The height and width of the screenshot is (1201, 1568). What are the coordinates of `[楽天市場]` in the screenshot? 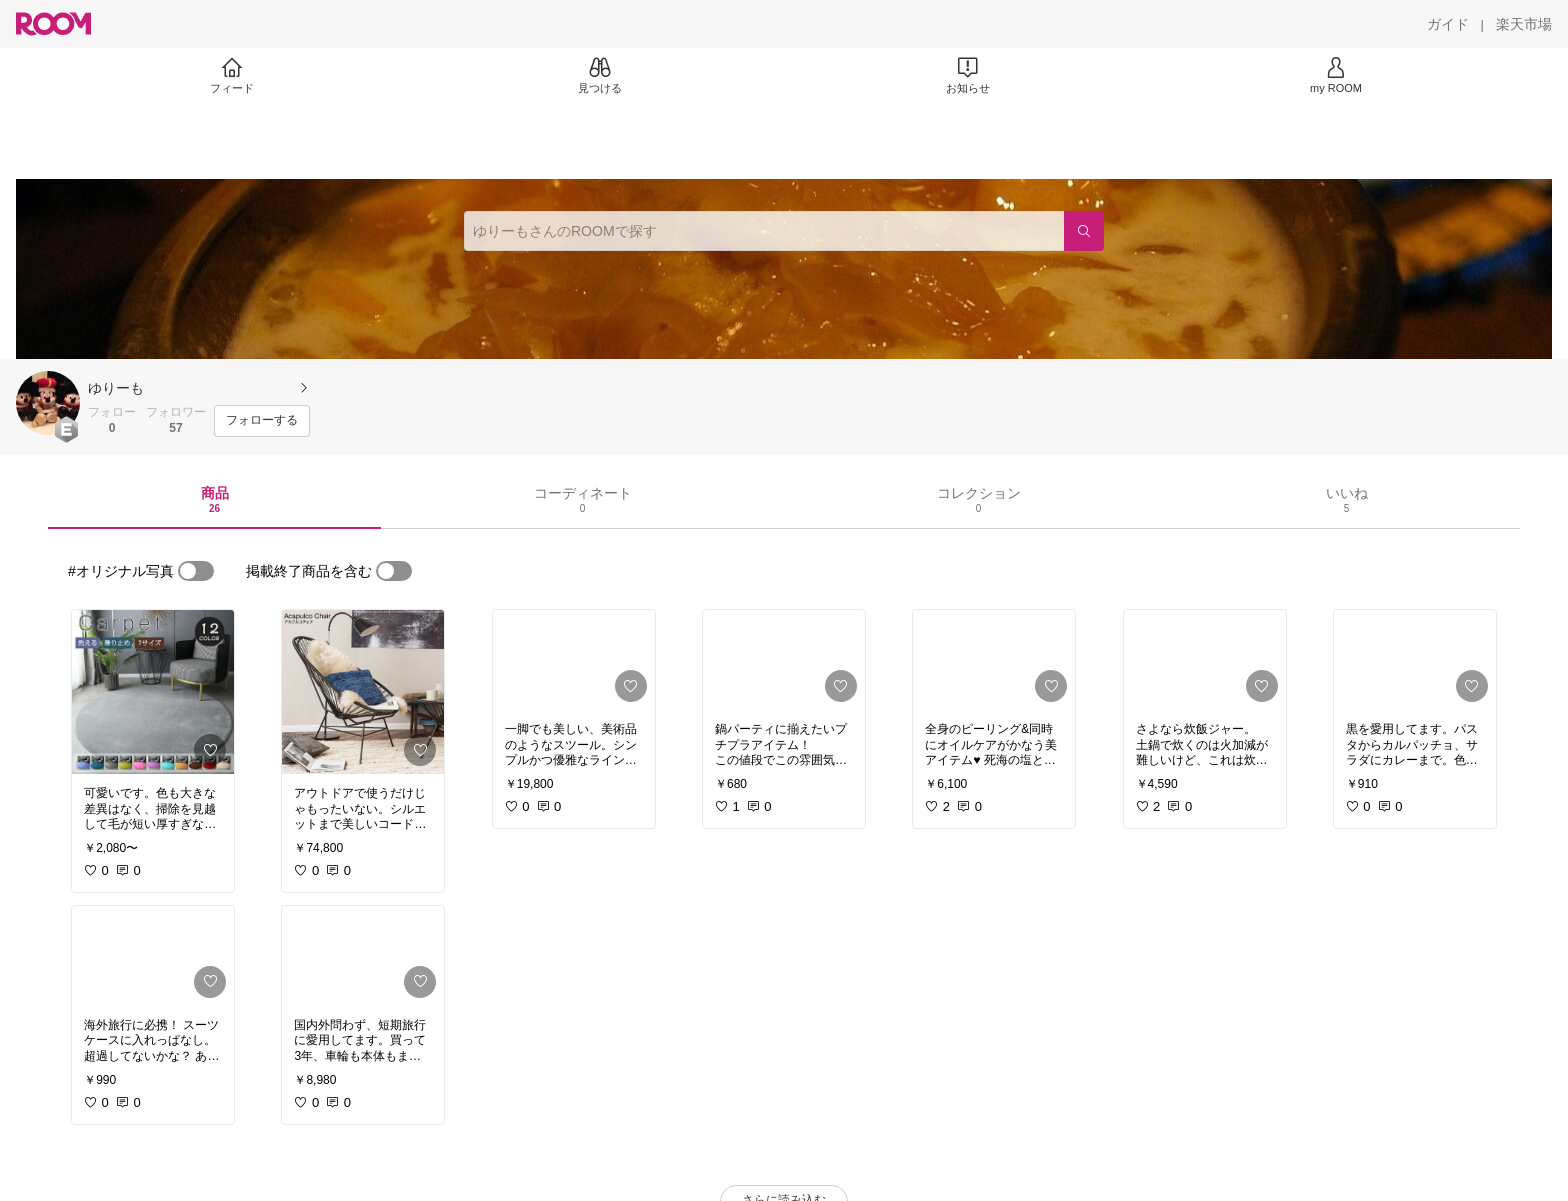 It's located at (1524, 24).